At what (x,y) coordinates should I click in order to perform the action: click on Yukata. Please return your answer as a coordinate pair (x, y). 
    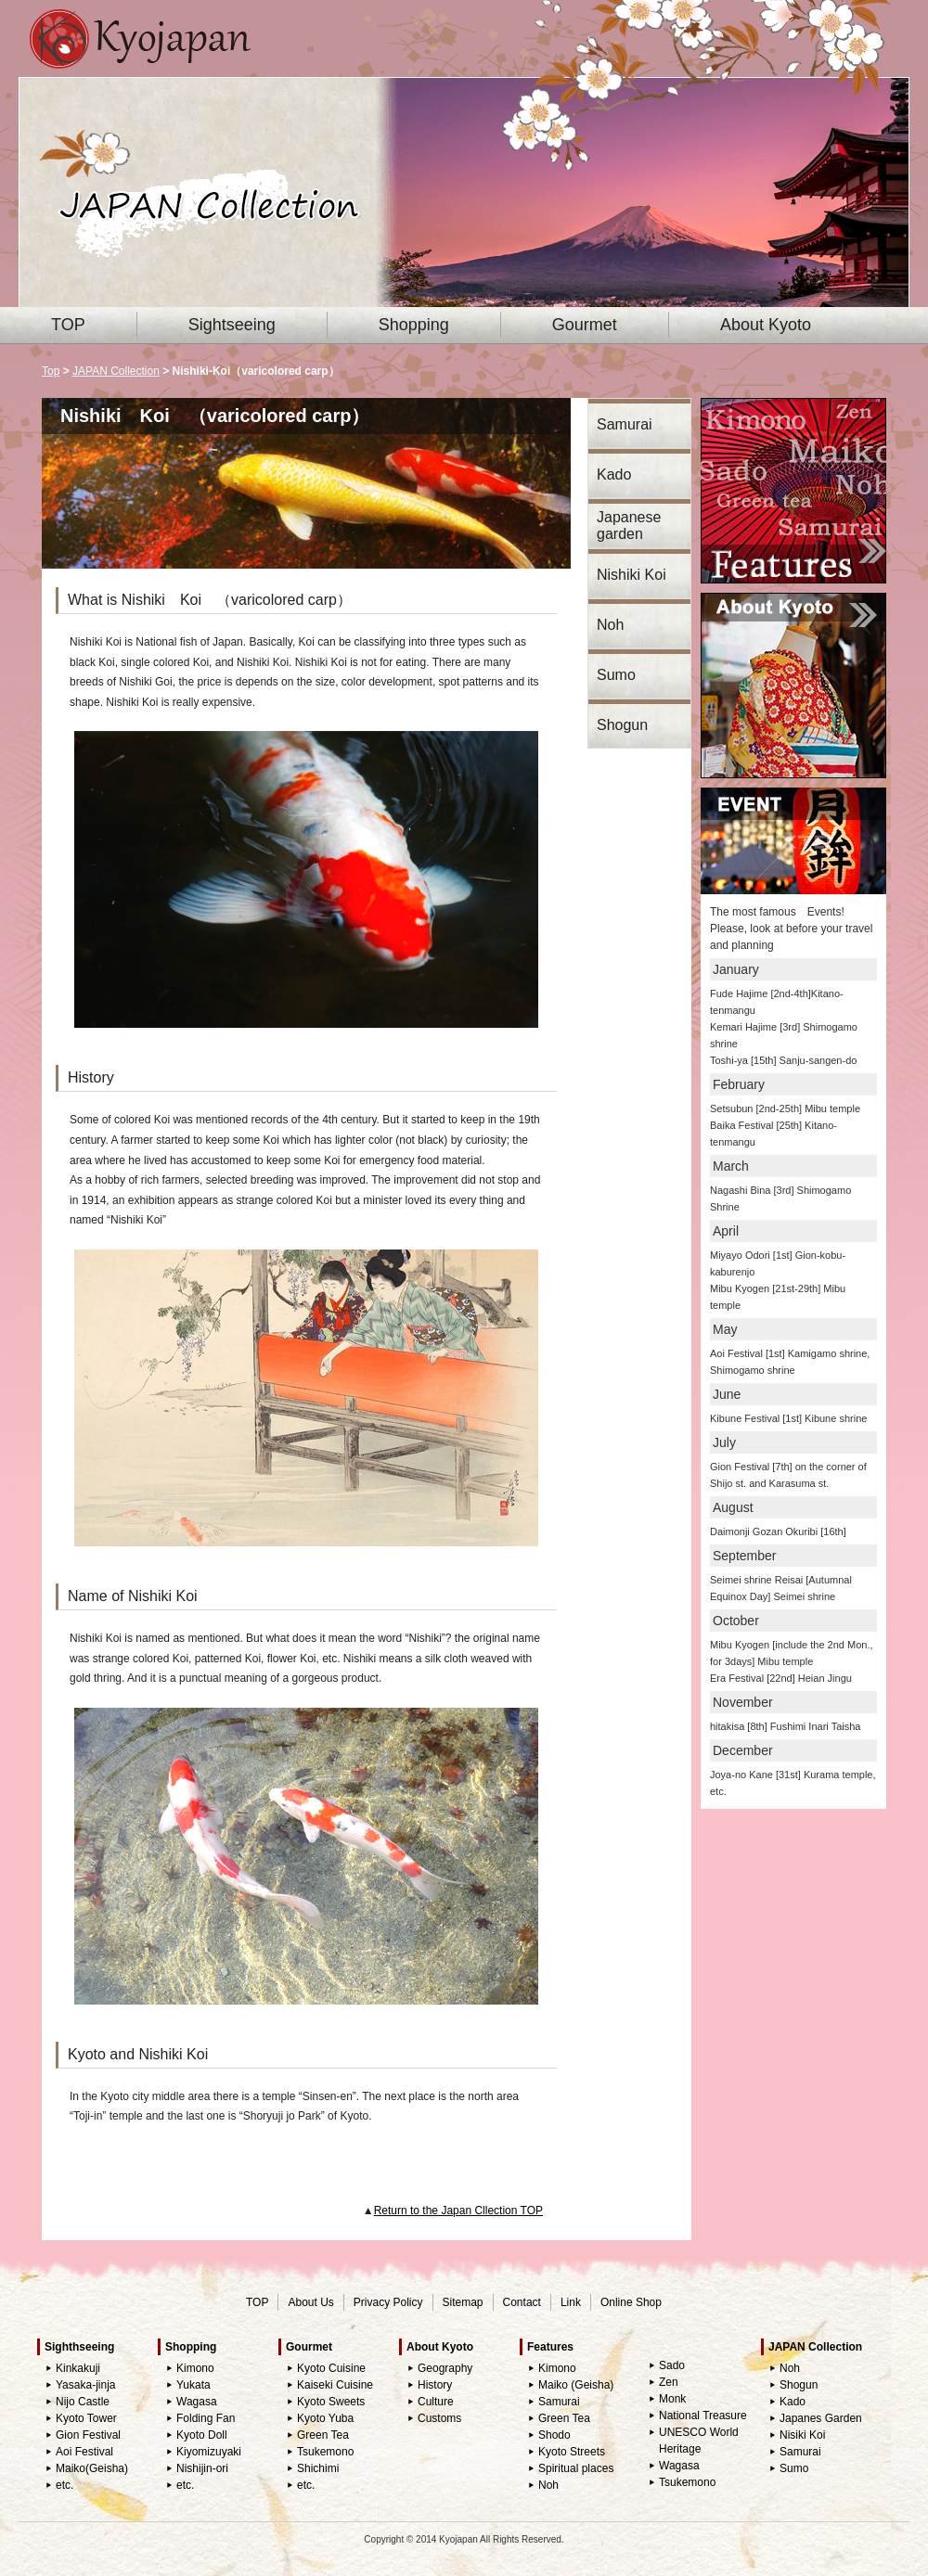
    Looking at the image, I should click on (193, 2384).